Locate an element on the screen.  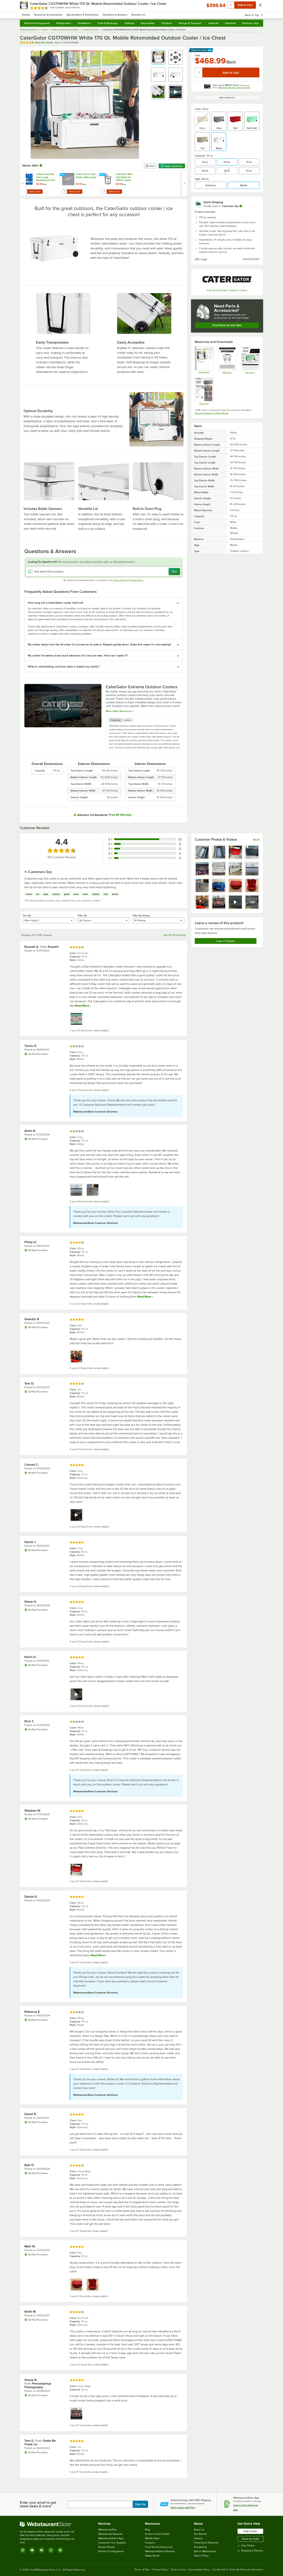
Scratch & Dent Outlet is located at coordinates (157, 2534).